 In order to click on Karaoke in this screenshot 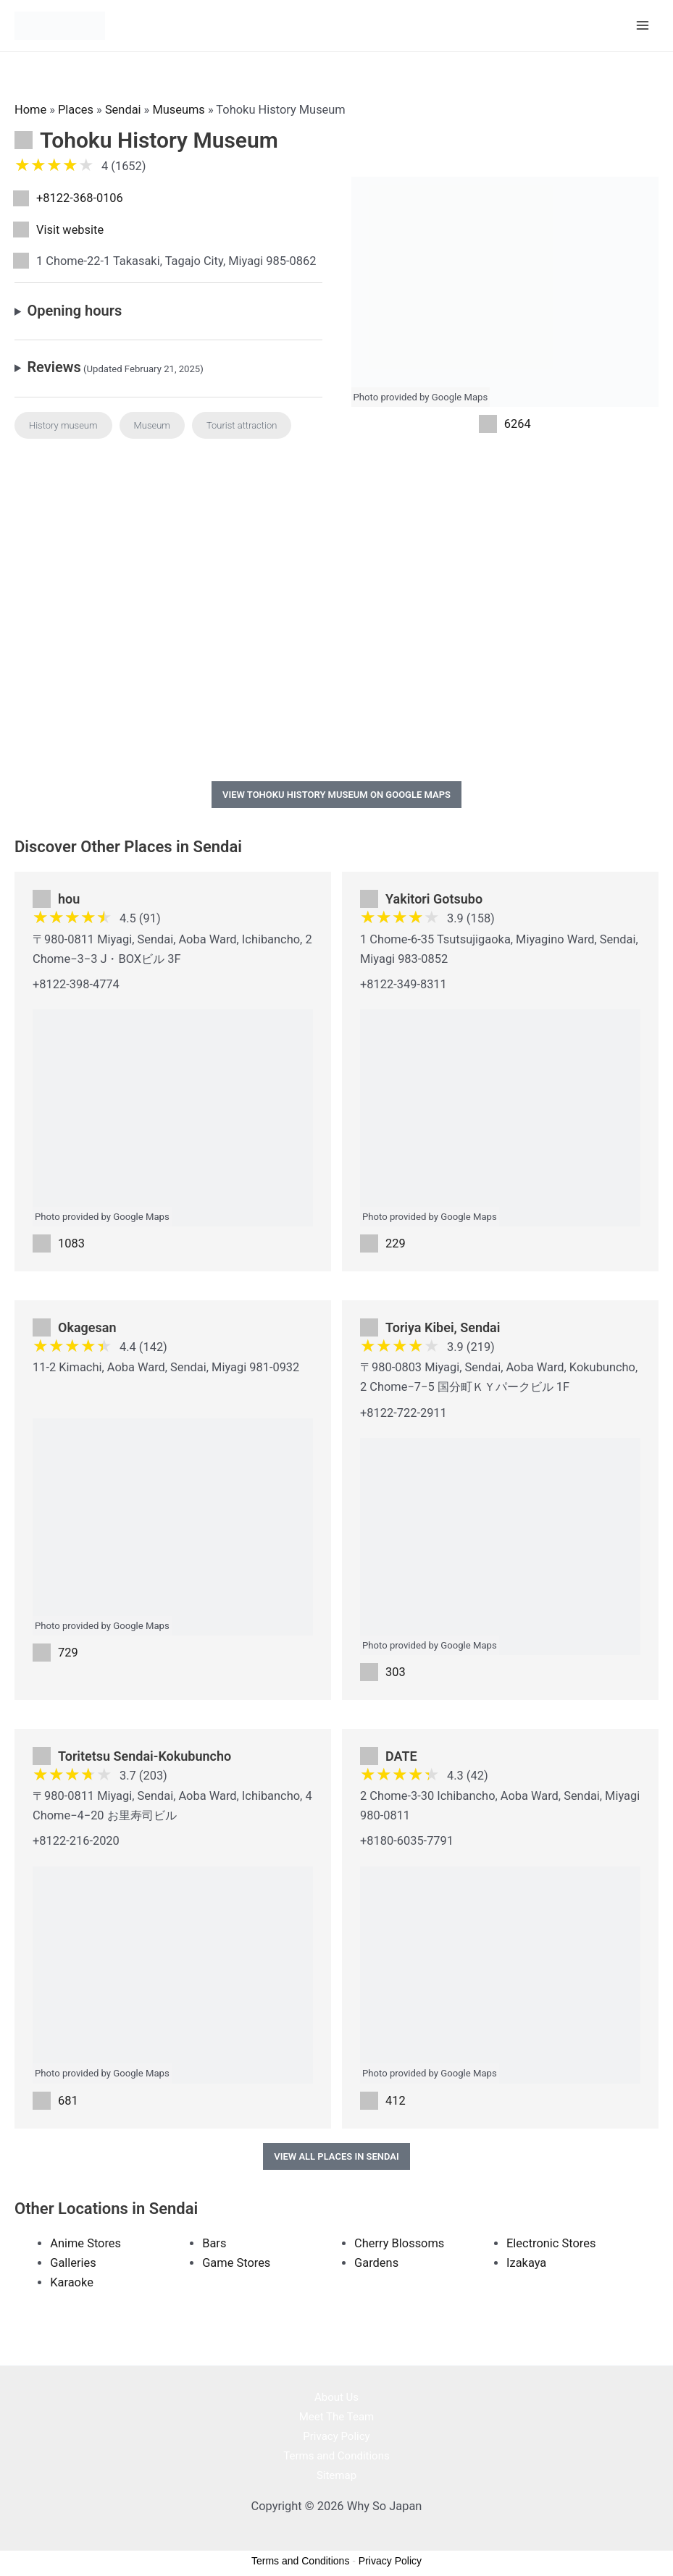, I will do `click(71, 2282)`.